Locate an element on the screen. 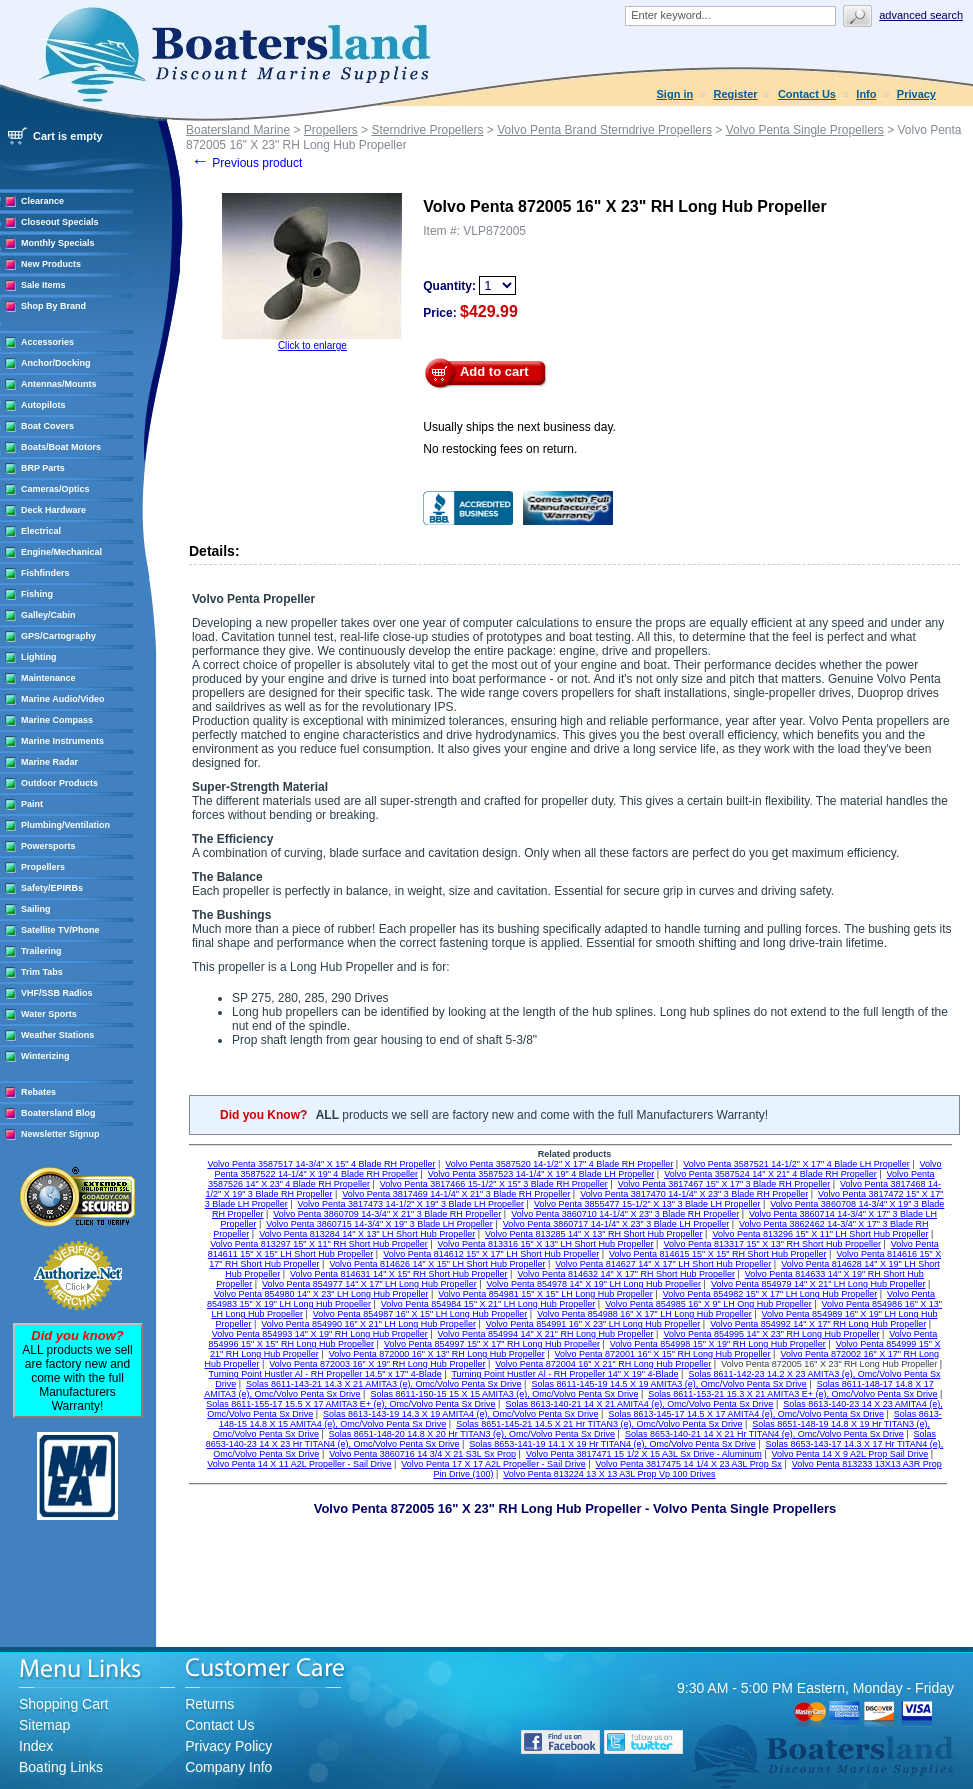 The height and width of the screenshot is (1789, 973). Closeout Specials is located at coordinates (60, 222).